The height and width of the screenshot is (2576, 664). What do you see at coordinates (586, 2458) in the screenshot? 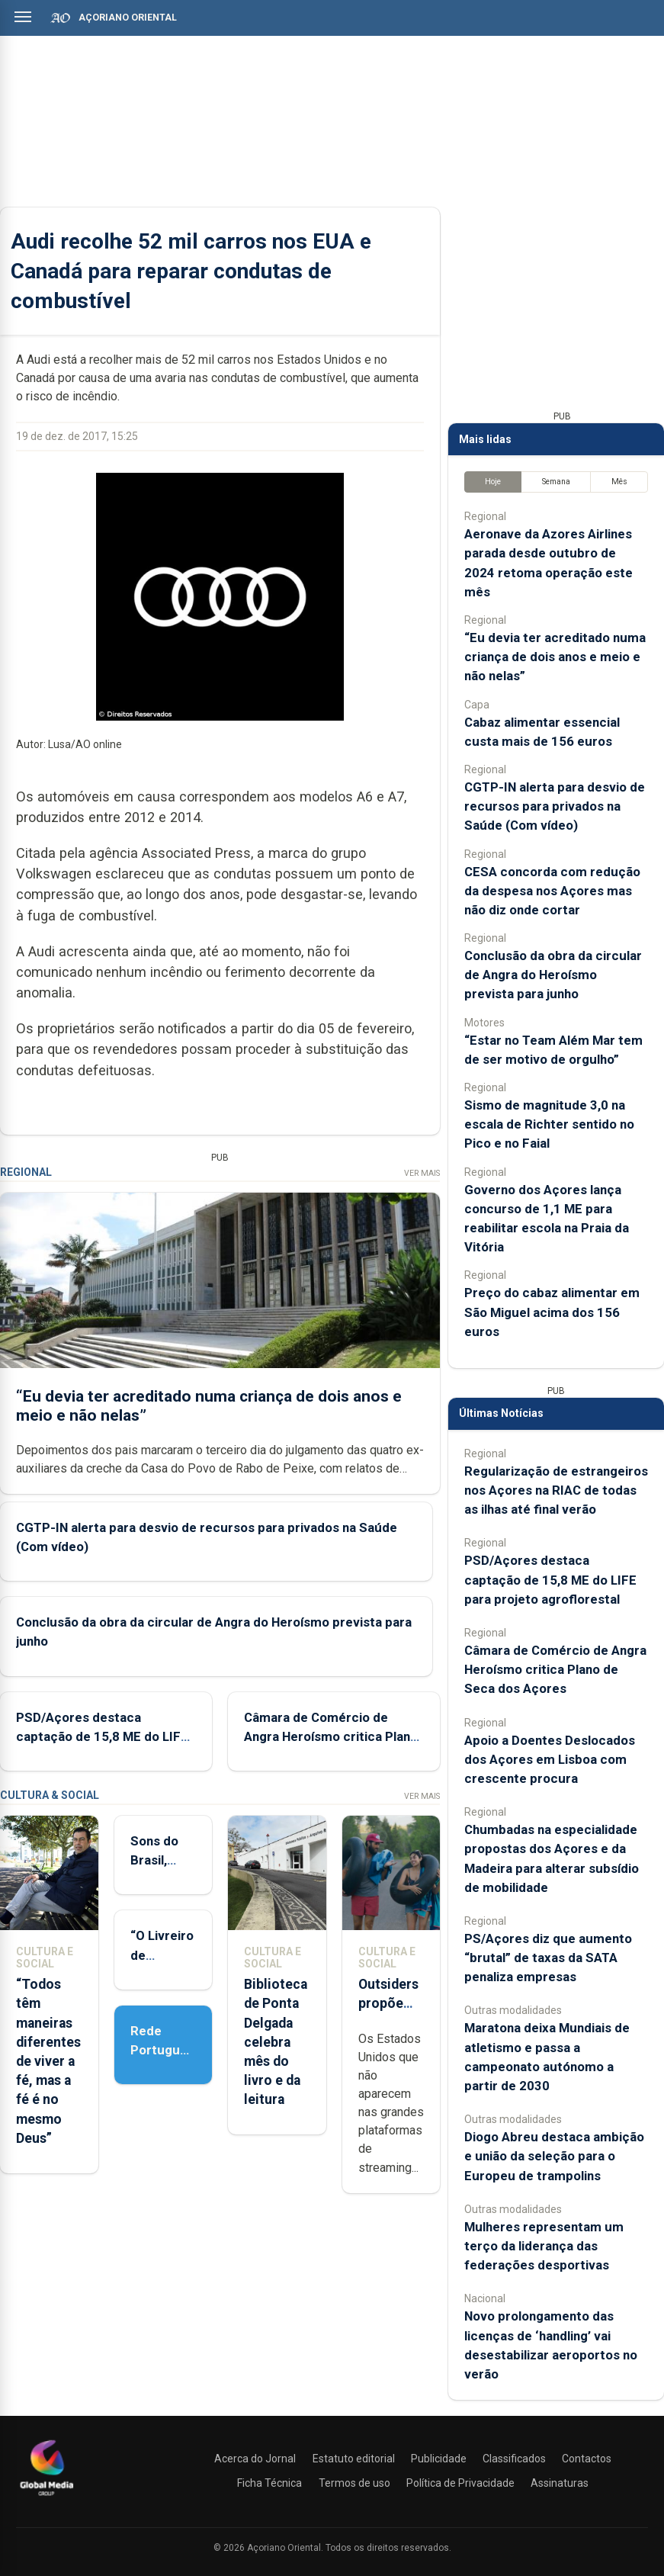
I see `Contactos` at bounding box center [586, 2458].